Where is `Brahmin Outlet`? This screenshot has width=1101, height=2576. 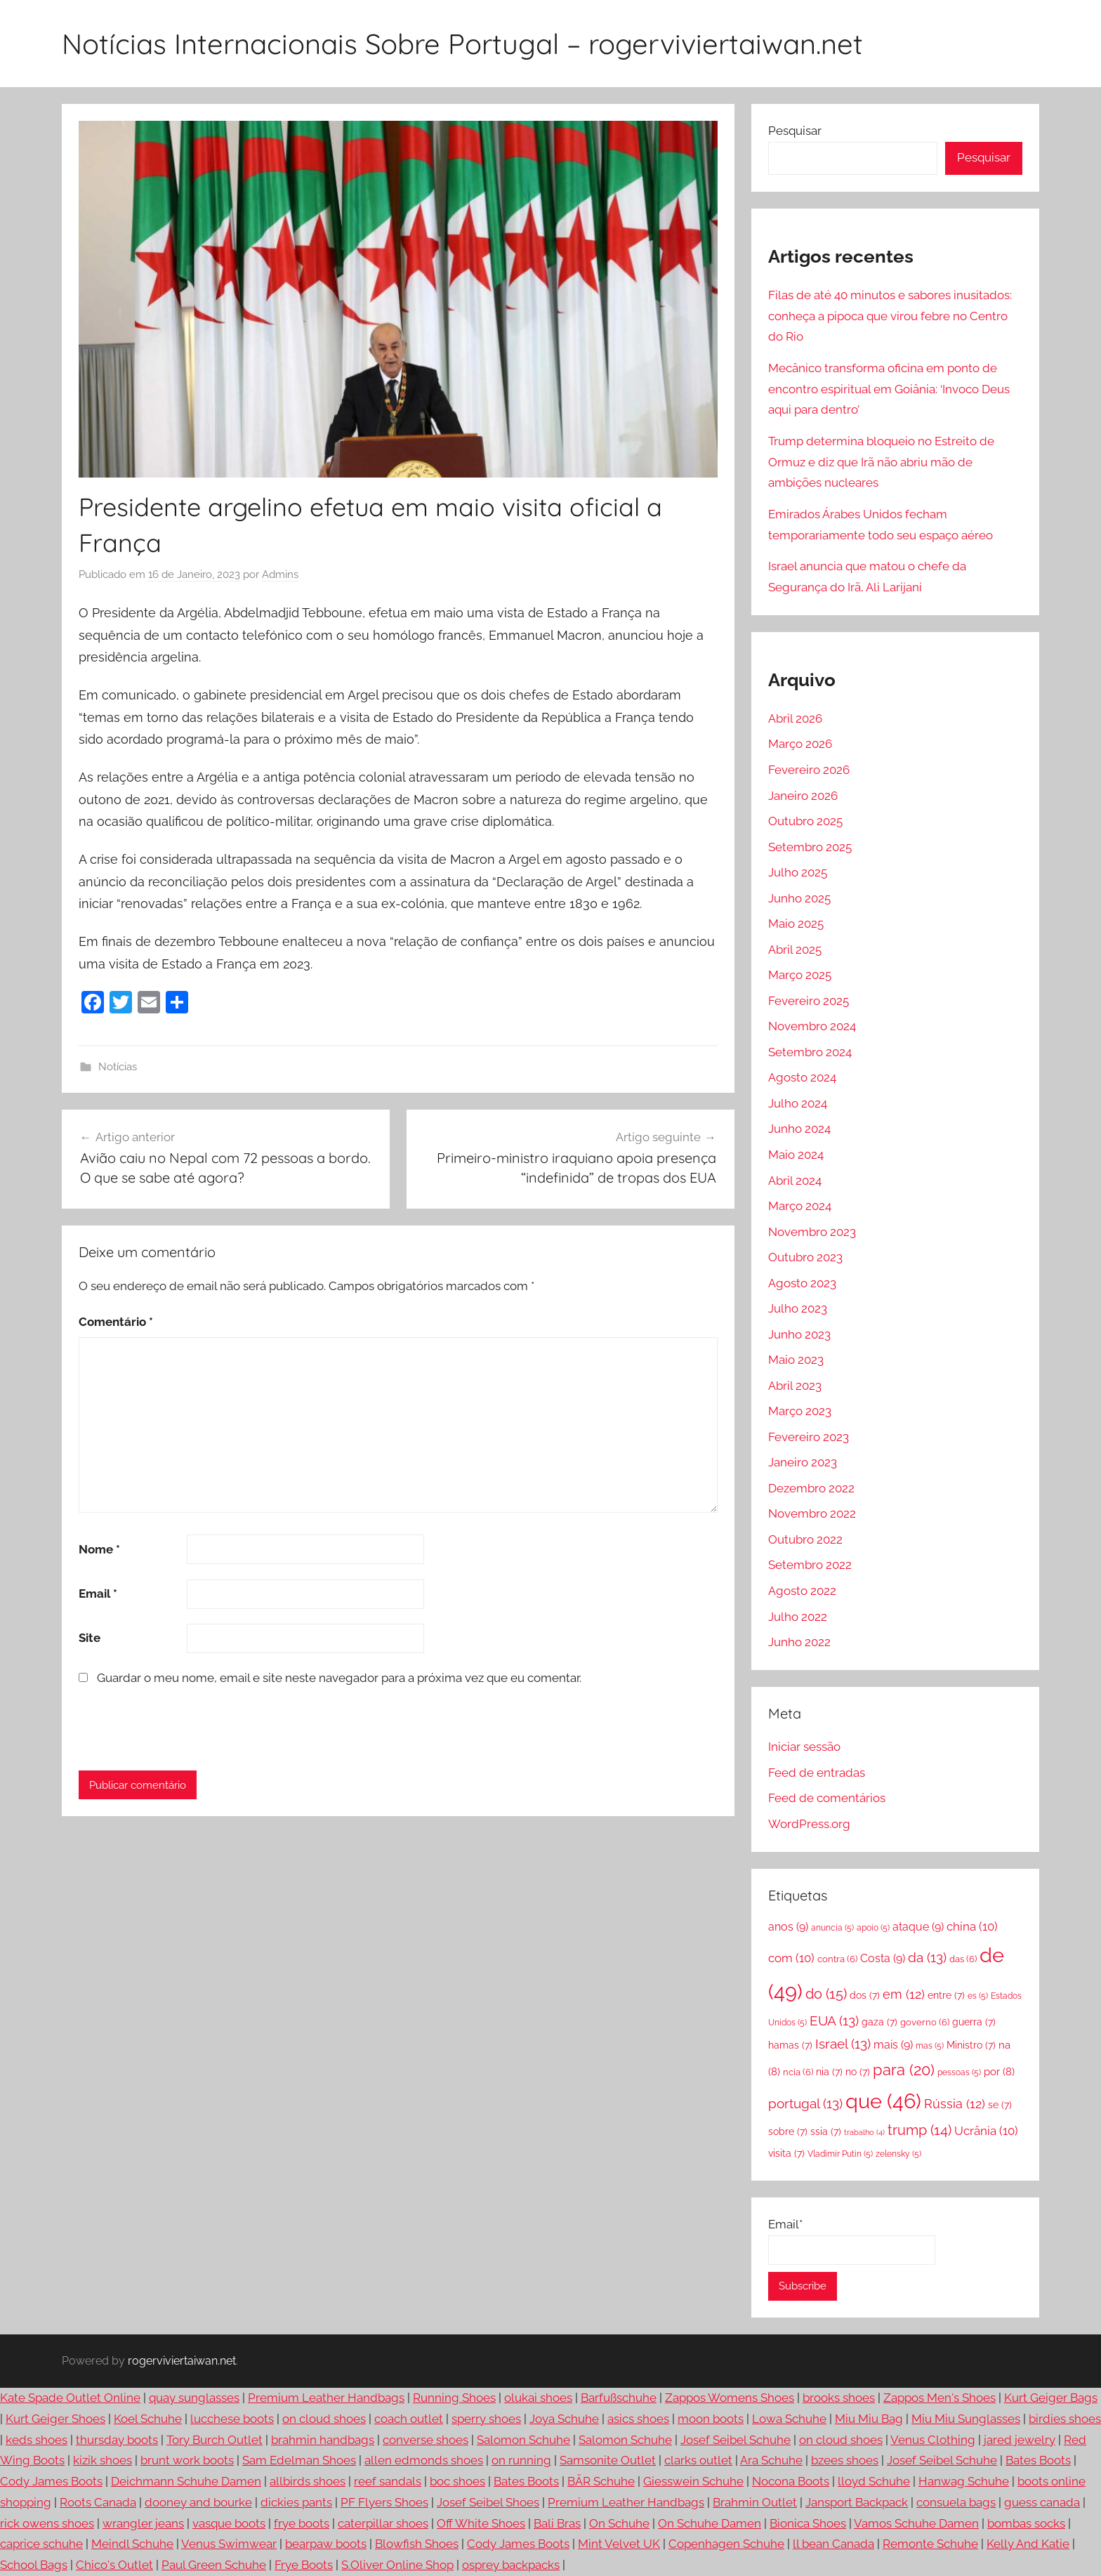 Brahmin Outlet is located at coordinates (755, 2502).